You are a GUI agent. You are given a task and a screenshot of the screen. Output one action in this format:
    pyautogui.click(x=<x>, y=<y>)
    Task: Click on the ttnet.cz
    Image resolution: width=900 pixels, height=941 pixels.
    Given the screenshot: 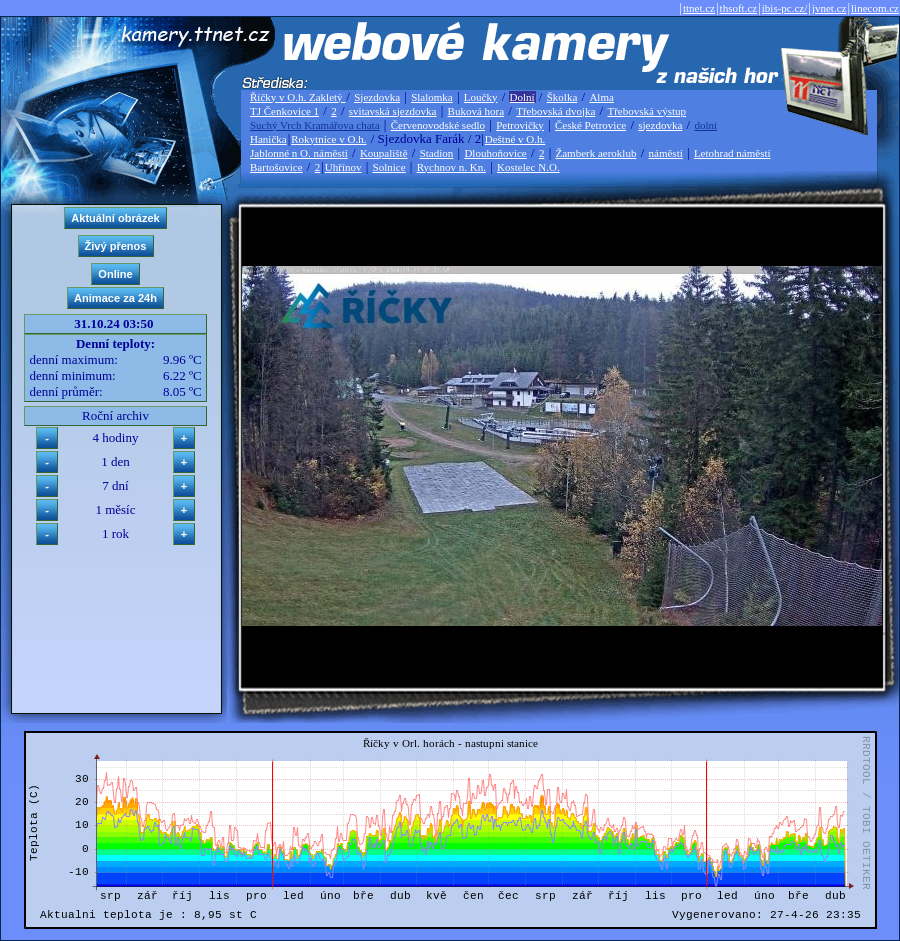 What is the action you would take?
    pyautogui.click(x=699, y=8)
    